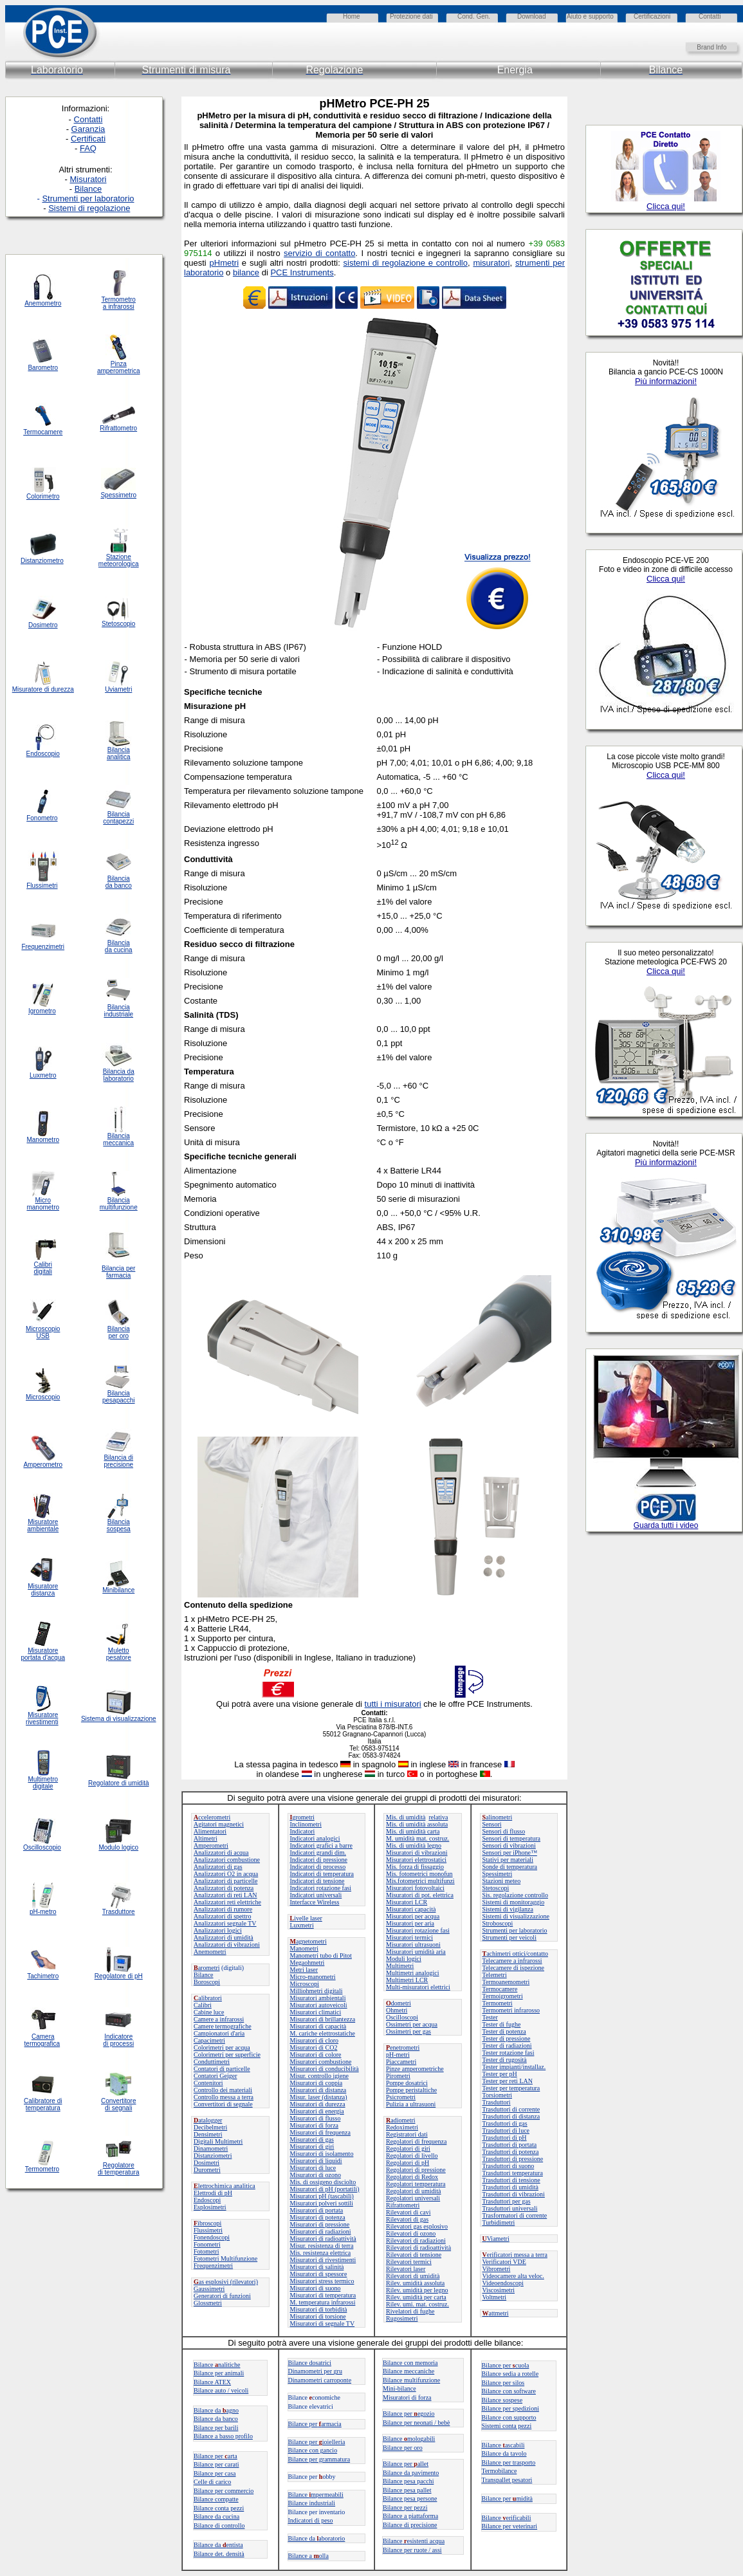 The width and height of the screenshot is (743, 2576). Describe the element at coordinates (402, 2017) in the screenshot. I see `Oscilloscopi` at that location.